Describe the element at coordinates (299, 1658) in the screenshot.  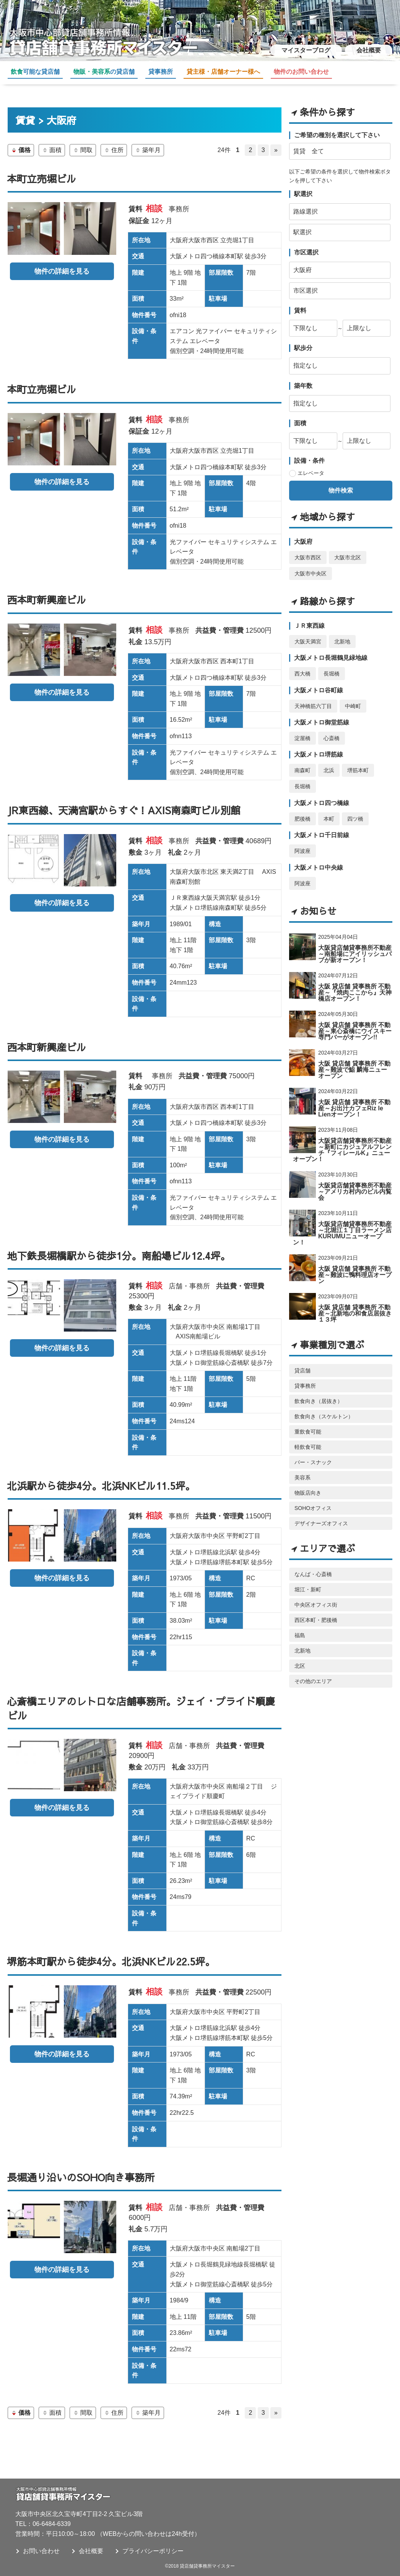
I see `北区` at that location.